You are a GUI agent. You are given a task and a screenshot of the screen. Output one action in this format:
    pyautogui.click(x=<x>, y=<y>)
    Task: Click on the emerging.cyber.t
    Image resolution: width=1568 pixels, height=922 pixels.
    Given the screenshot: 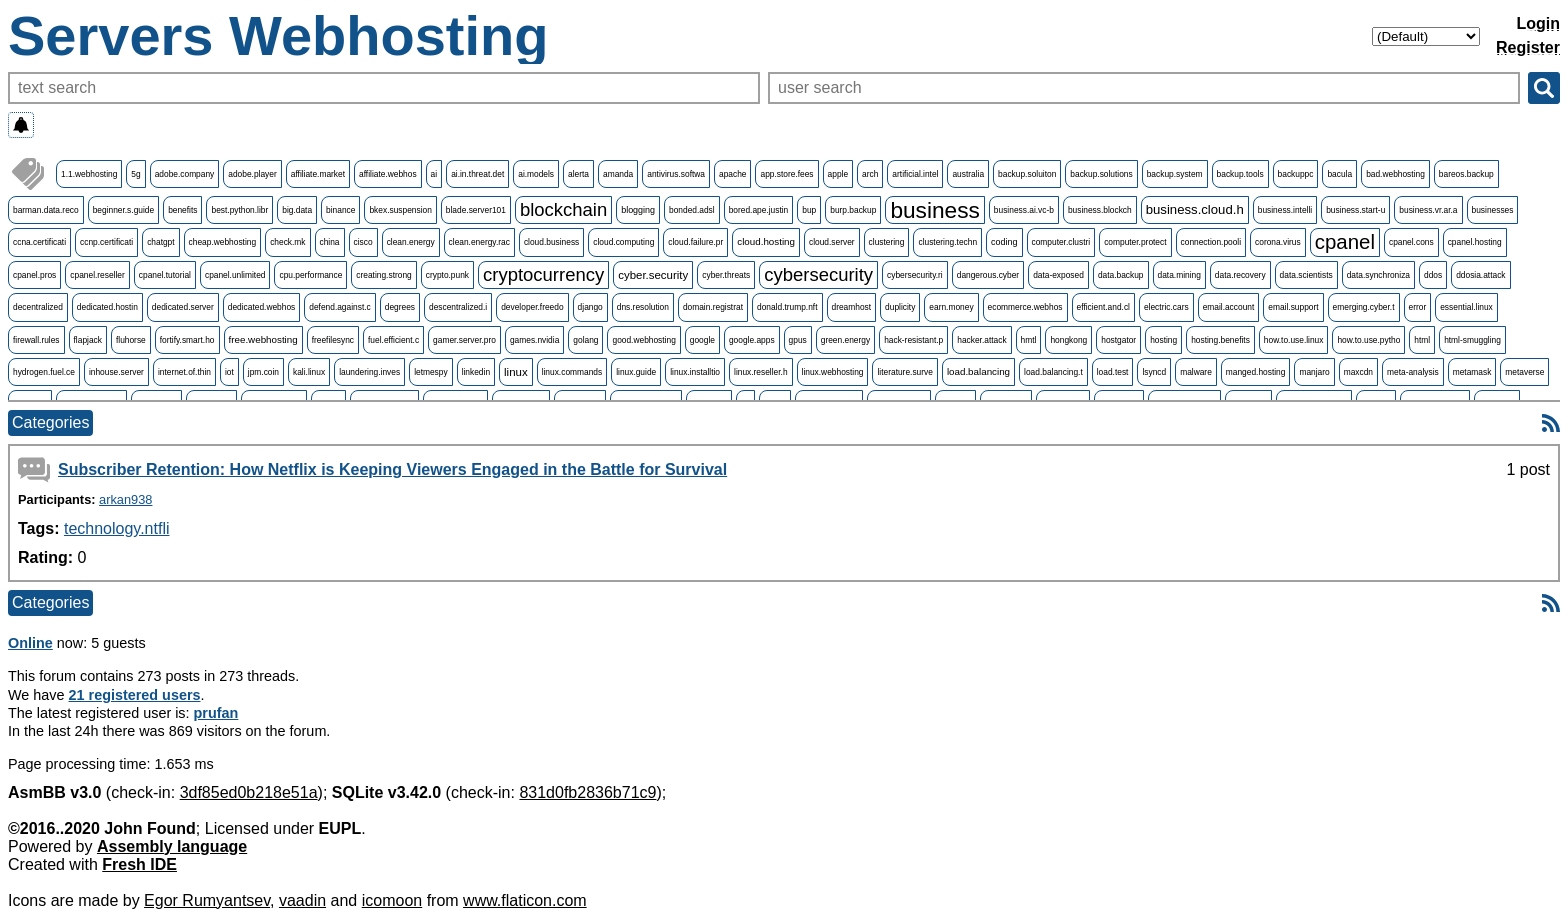 What is the action you would take?
    pyautogui.click(x=1364, y=307)
    